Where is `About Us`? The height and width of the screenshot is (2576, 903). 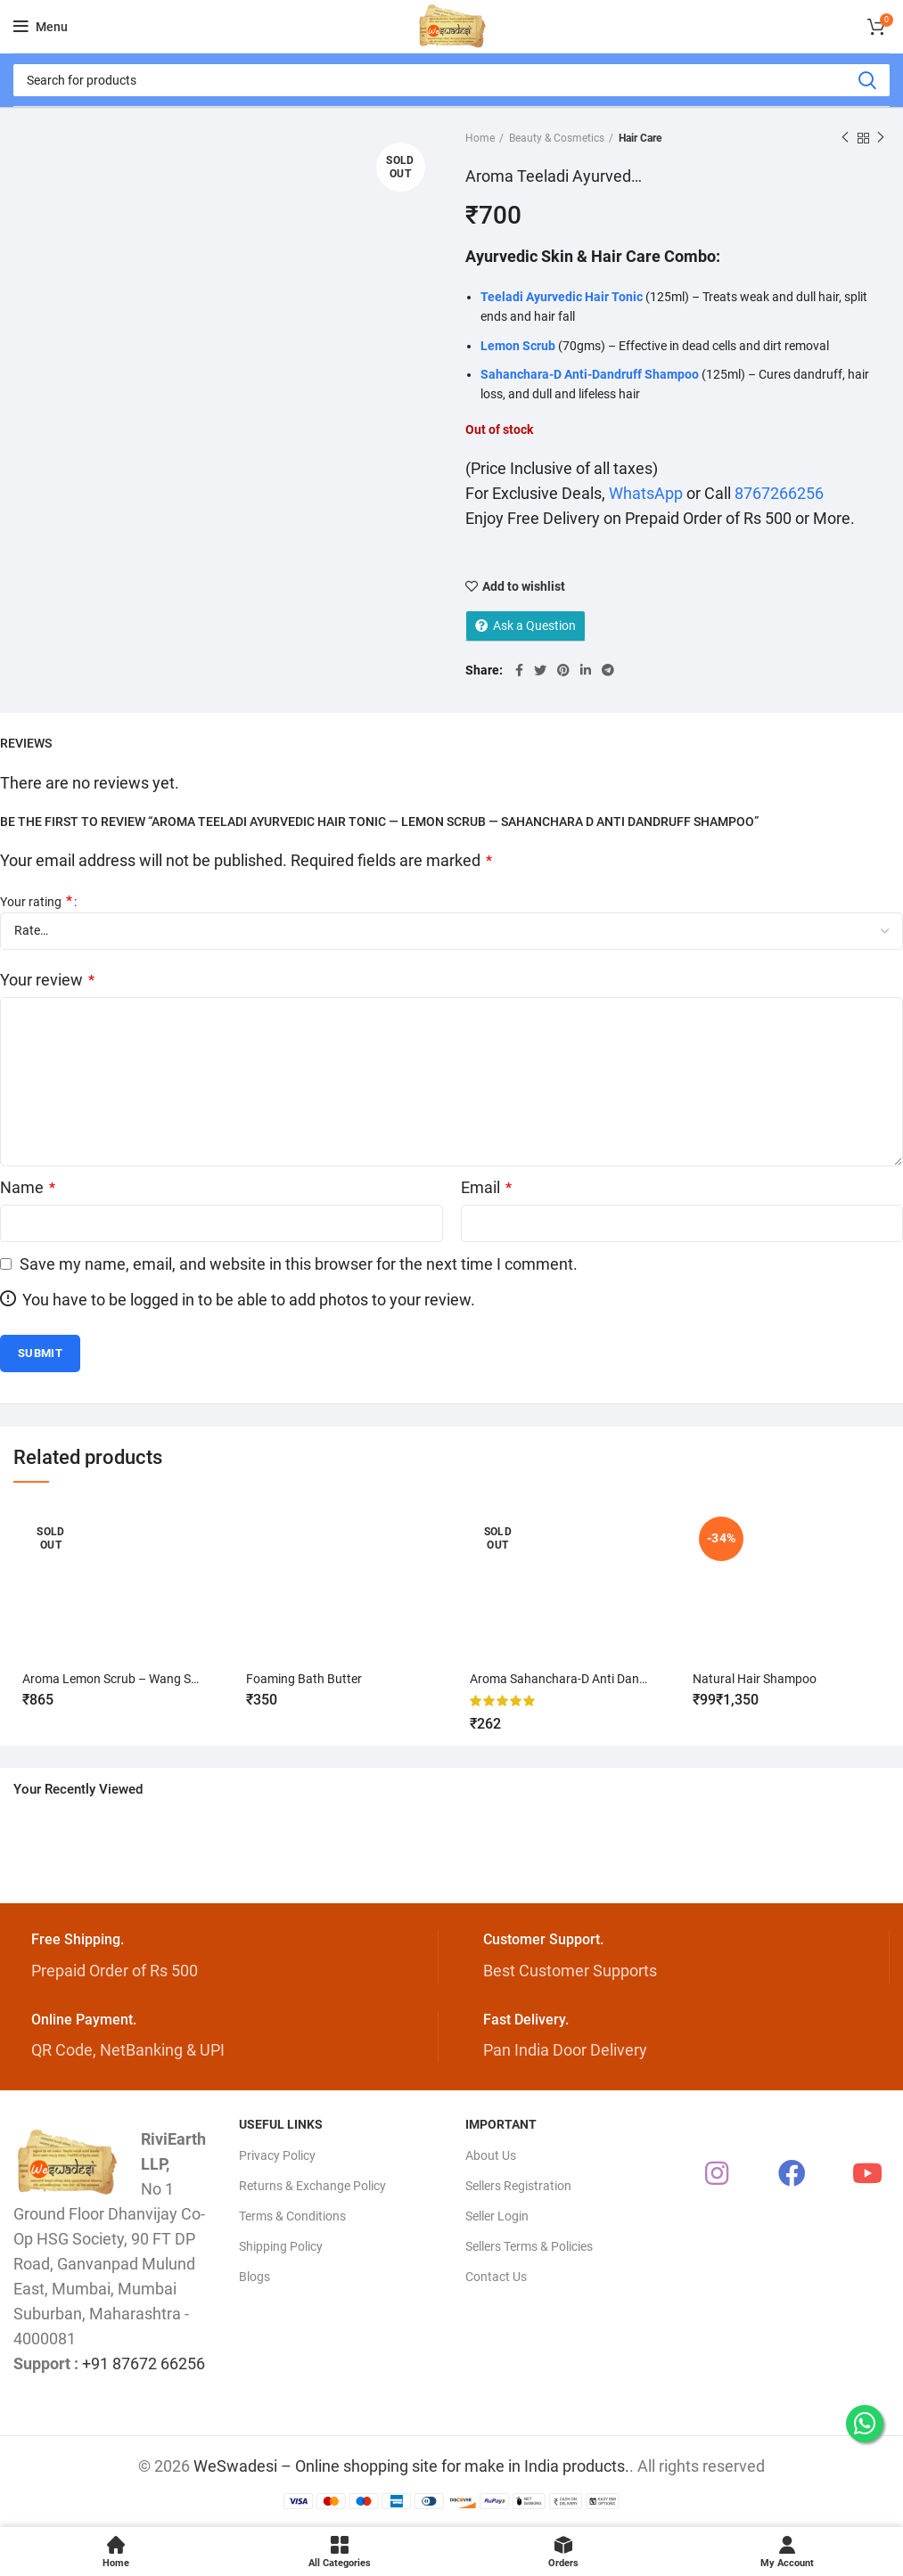 About Us is located at coordinates (490, 2155).